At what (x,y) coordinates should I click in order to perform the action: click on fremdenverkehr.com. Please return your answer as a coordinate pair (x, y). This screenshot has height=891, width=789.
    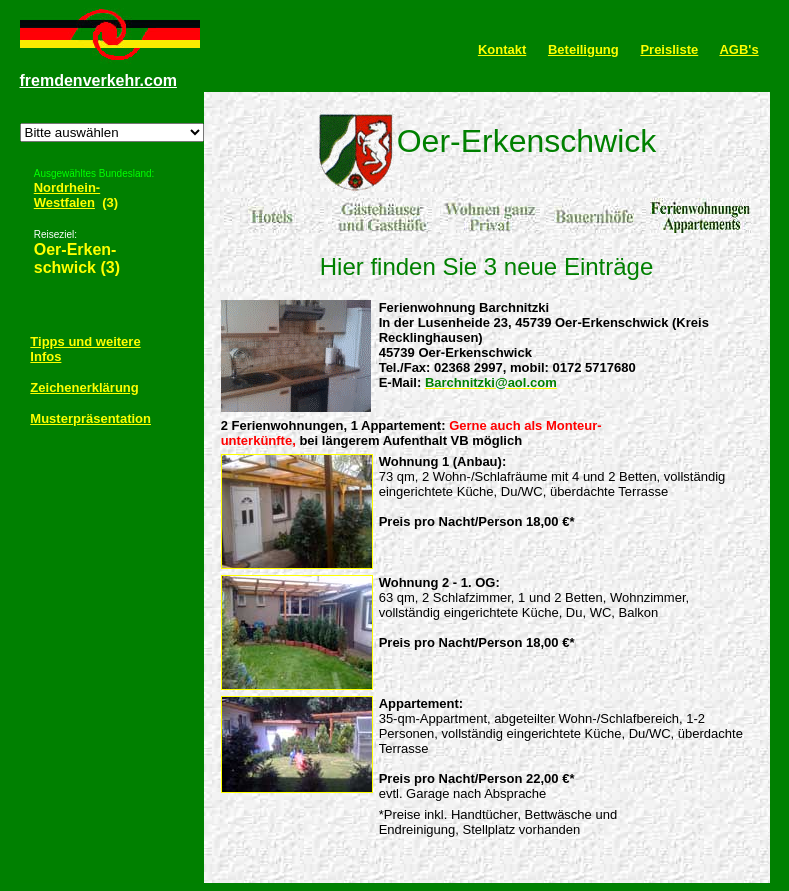
    Looking at the image, I should click on (98, 80).